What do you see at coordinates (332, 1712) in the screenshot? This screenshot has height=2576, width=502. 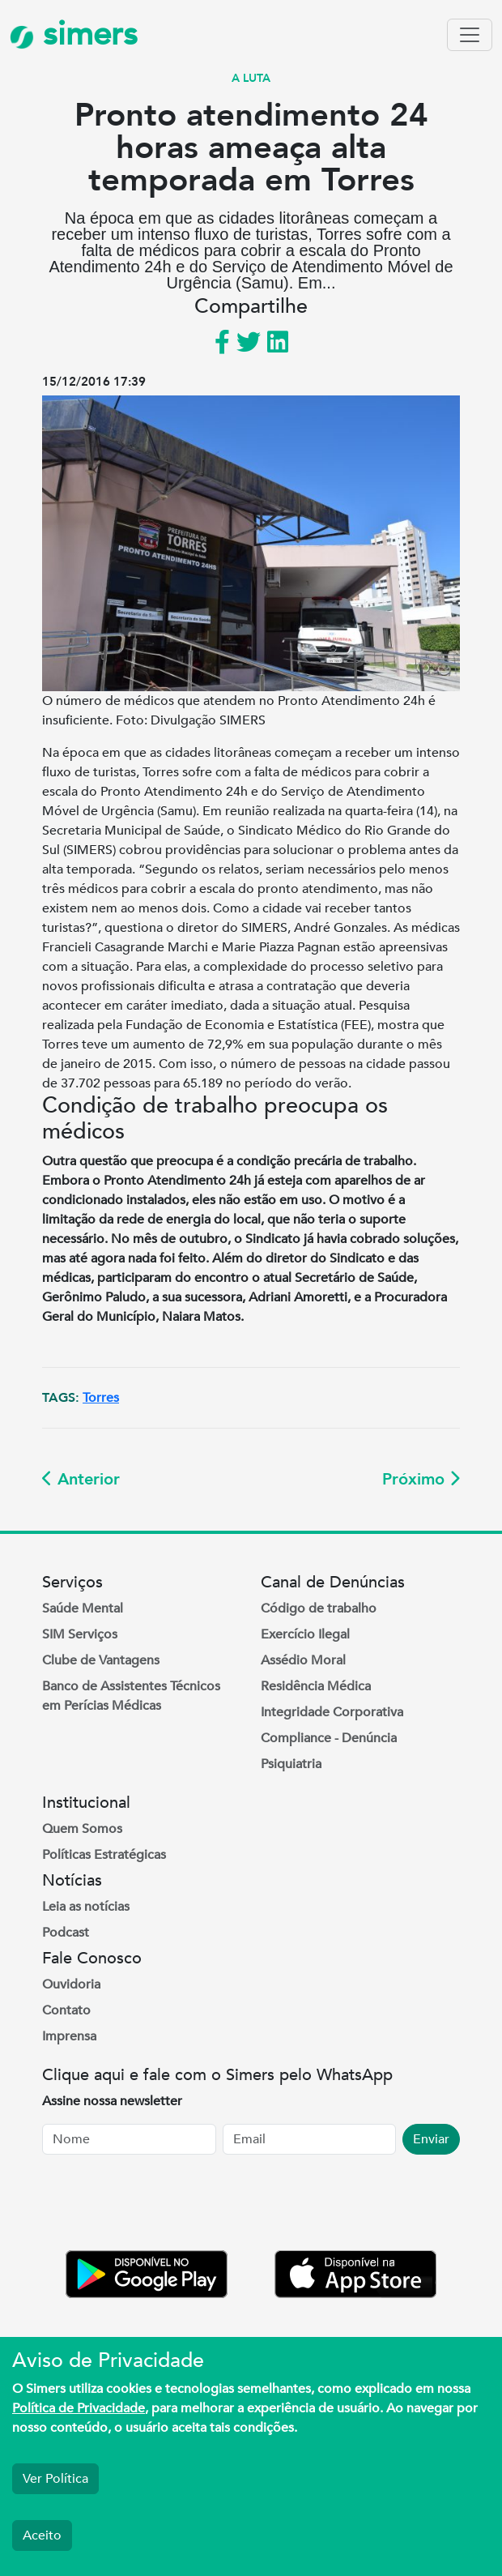 I see `Integridade Corporativa` at bounding box center [332, 1712].